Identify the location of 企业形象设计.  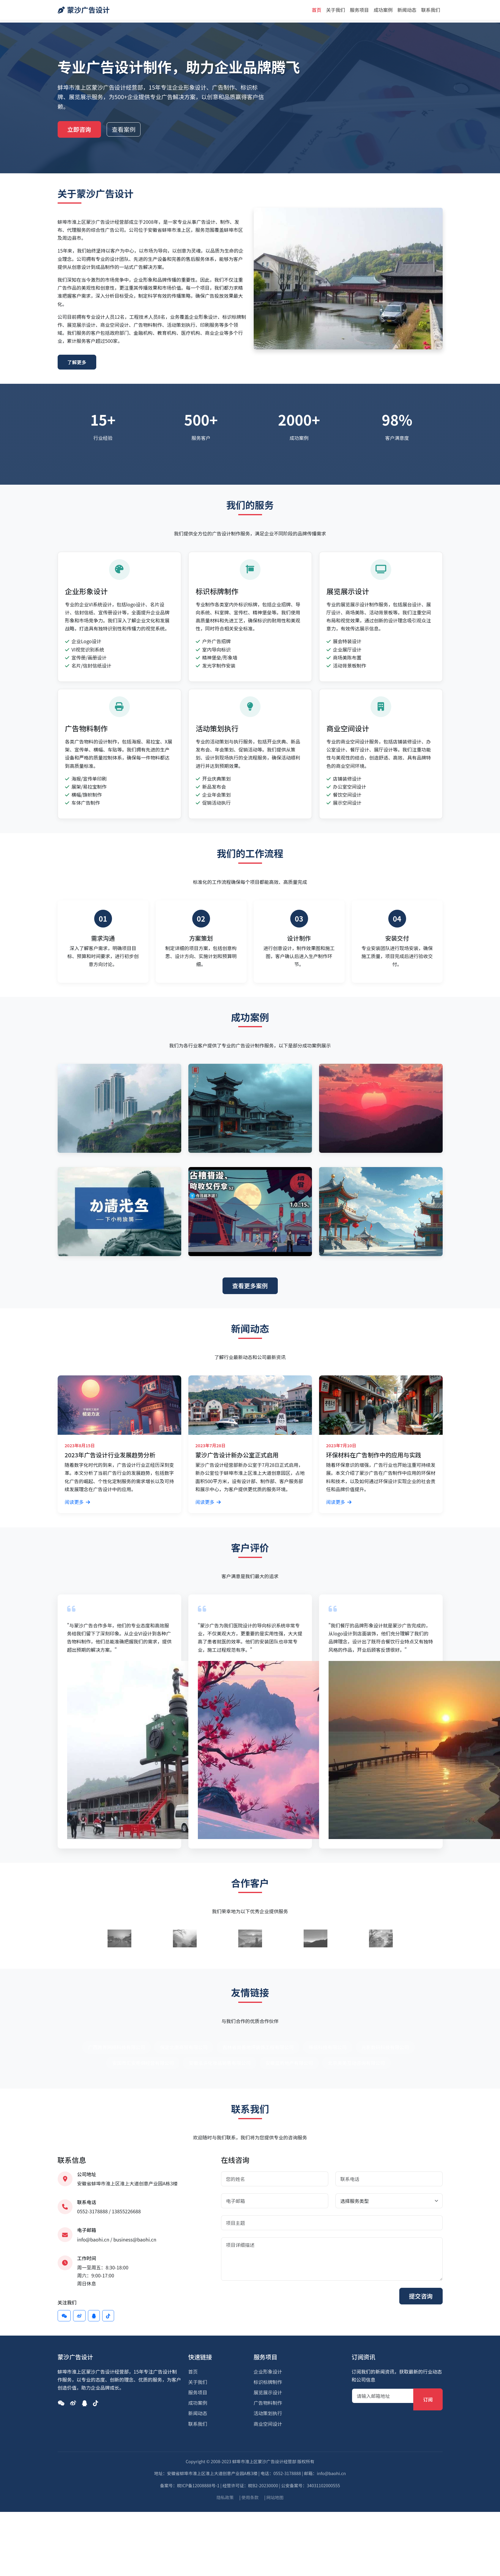
(268, 2371).